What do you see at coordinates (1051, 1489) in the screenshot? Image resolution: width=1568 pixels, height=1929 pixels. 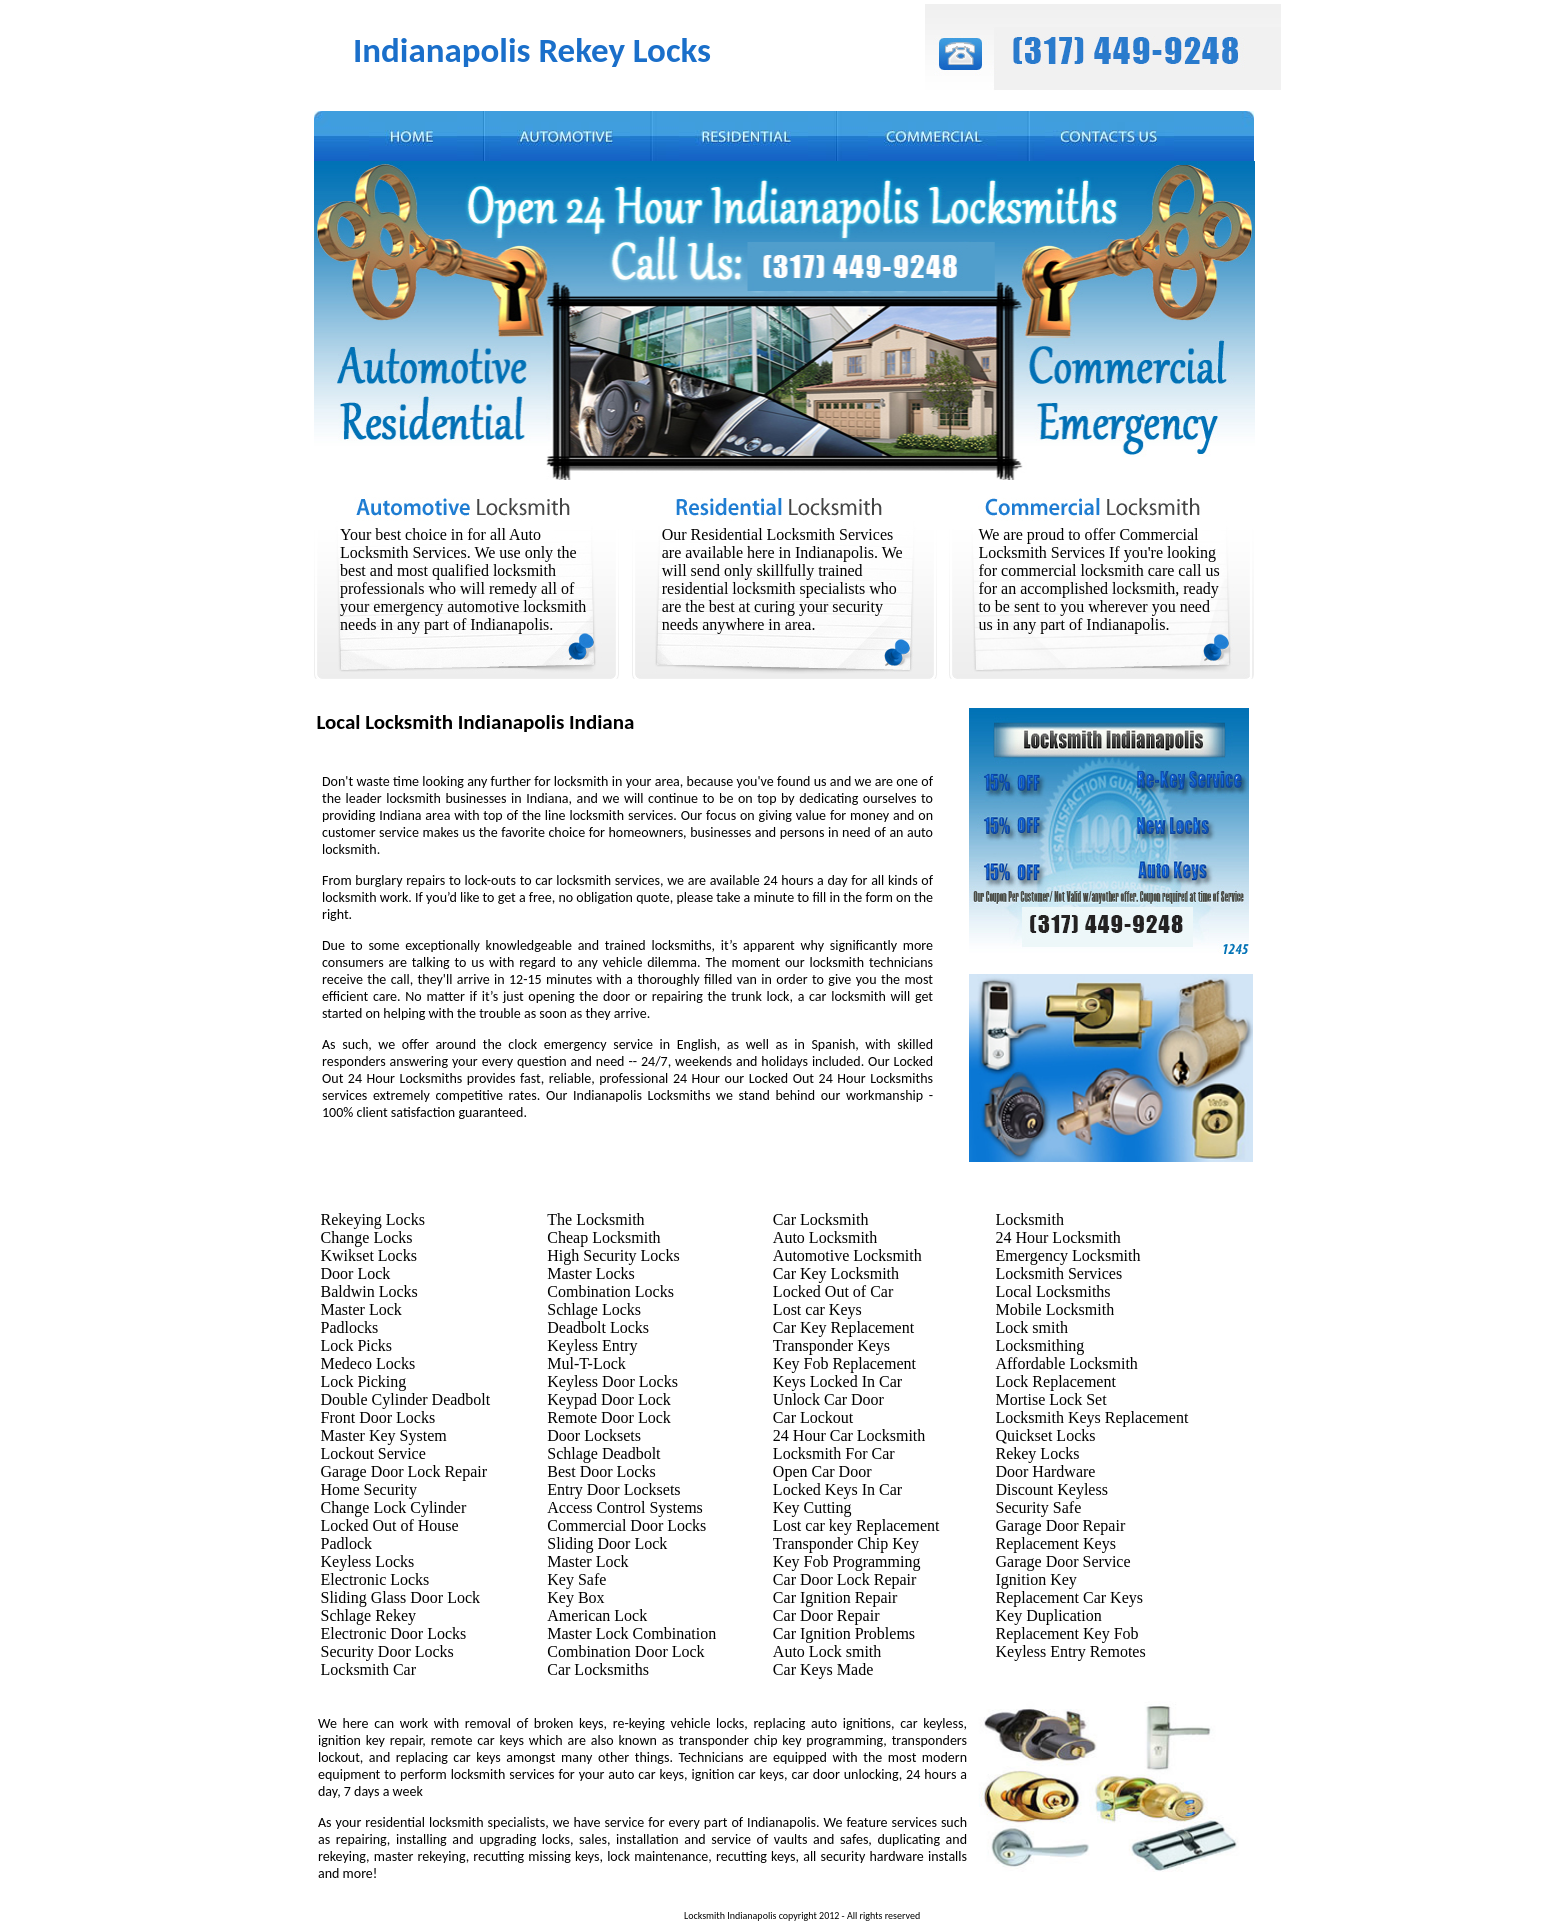 I see `Discount Keyless` at bounding box center [1051, 1489].